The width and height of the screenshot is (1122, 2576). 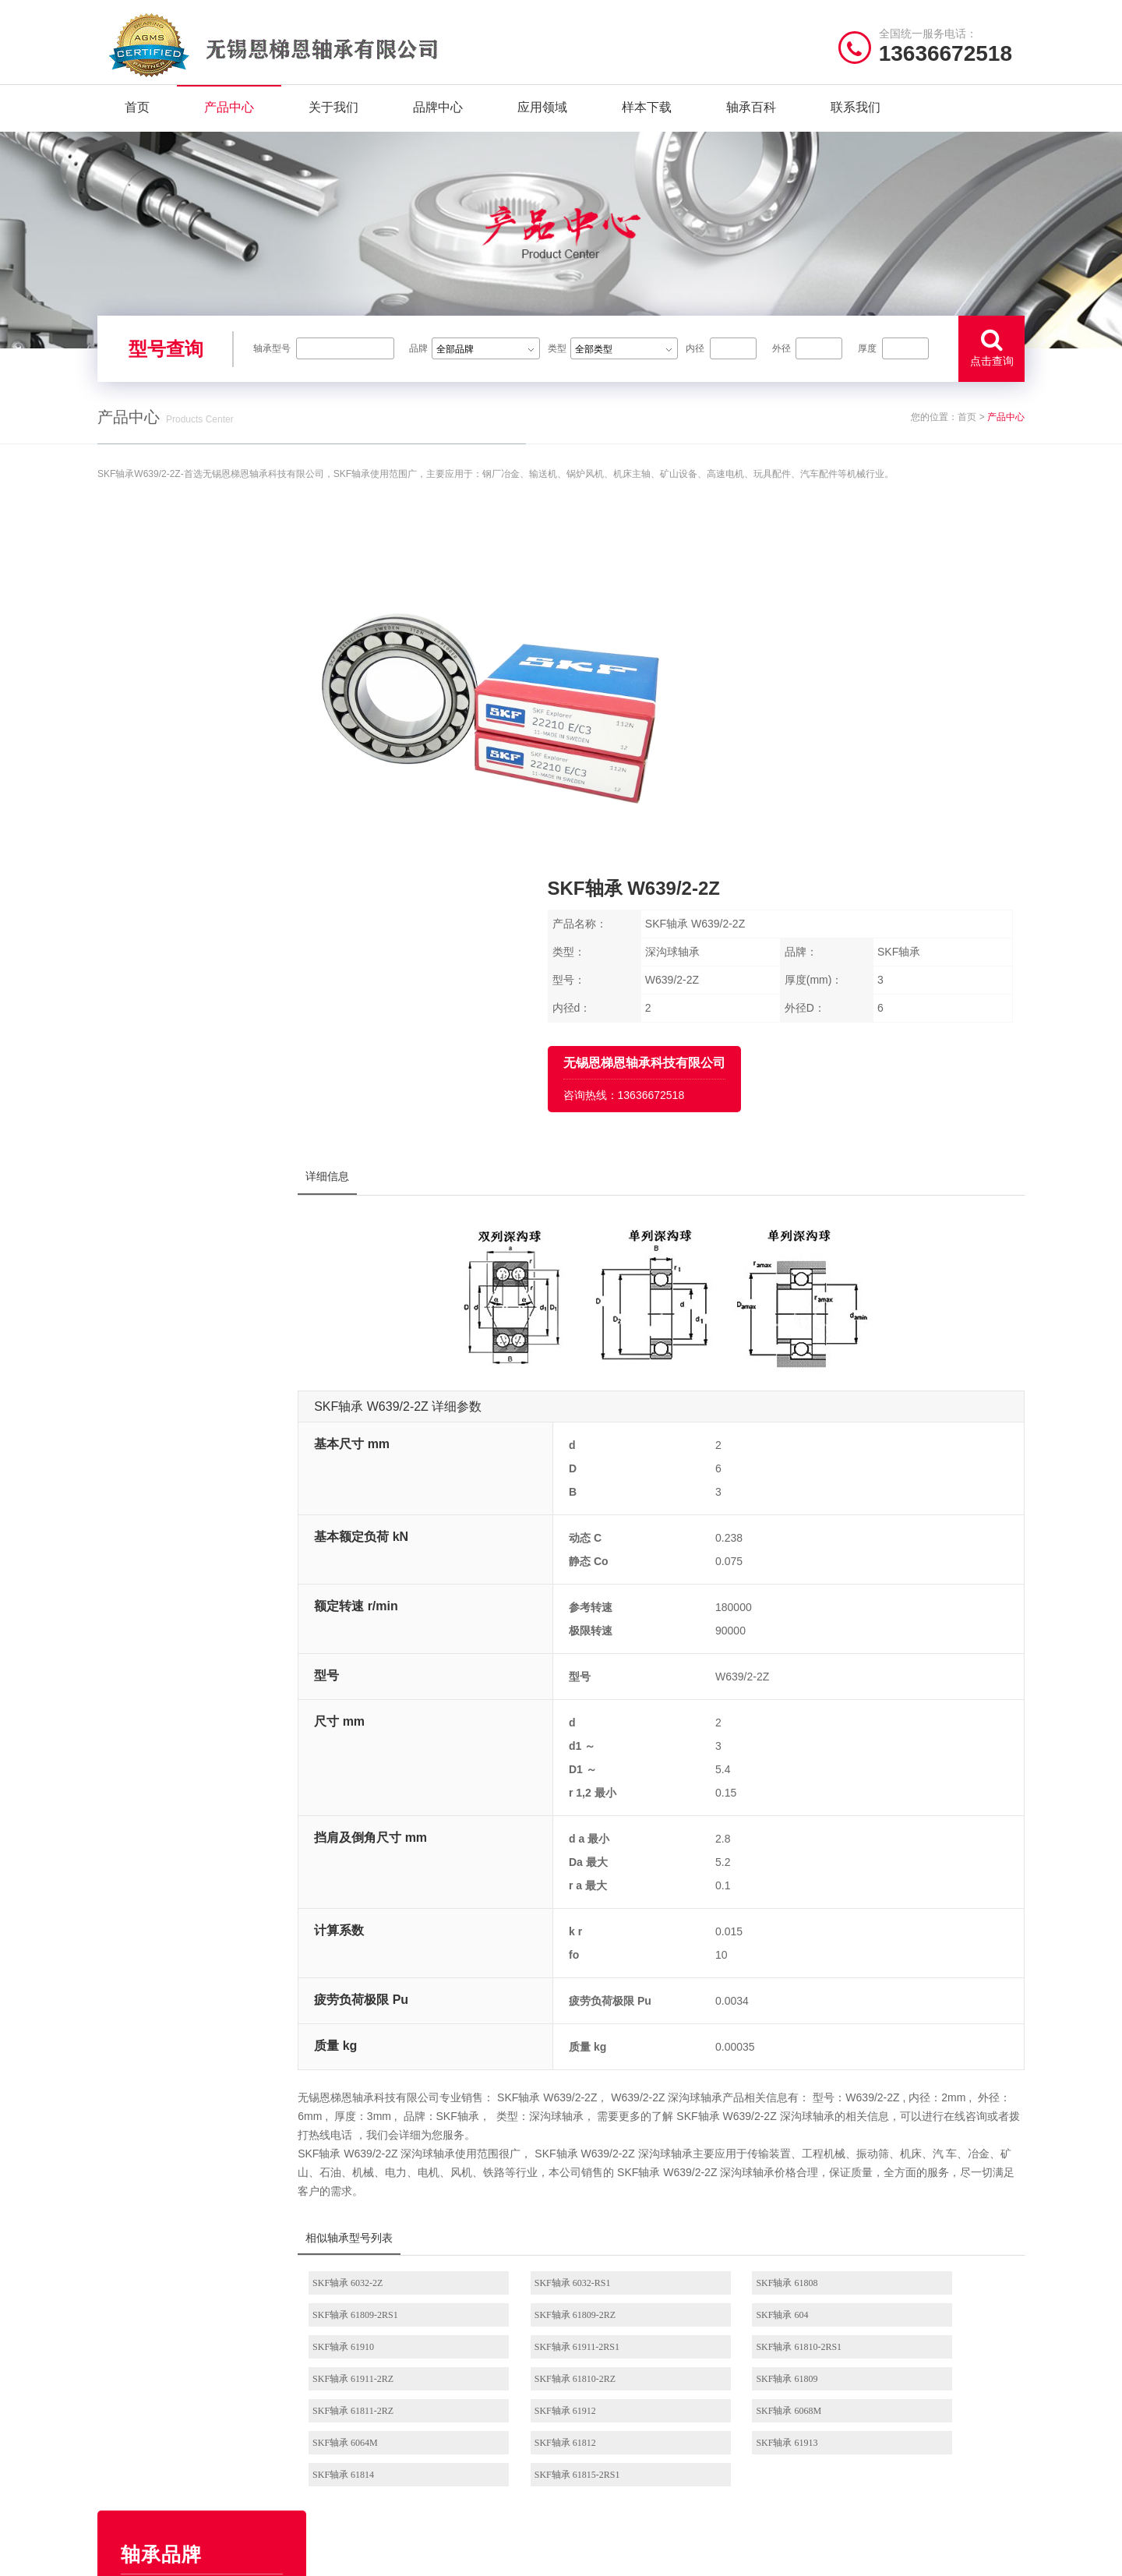 I want to click on 苏ICP备2020056781号-5, so click(x=746, y=2556).